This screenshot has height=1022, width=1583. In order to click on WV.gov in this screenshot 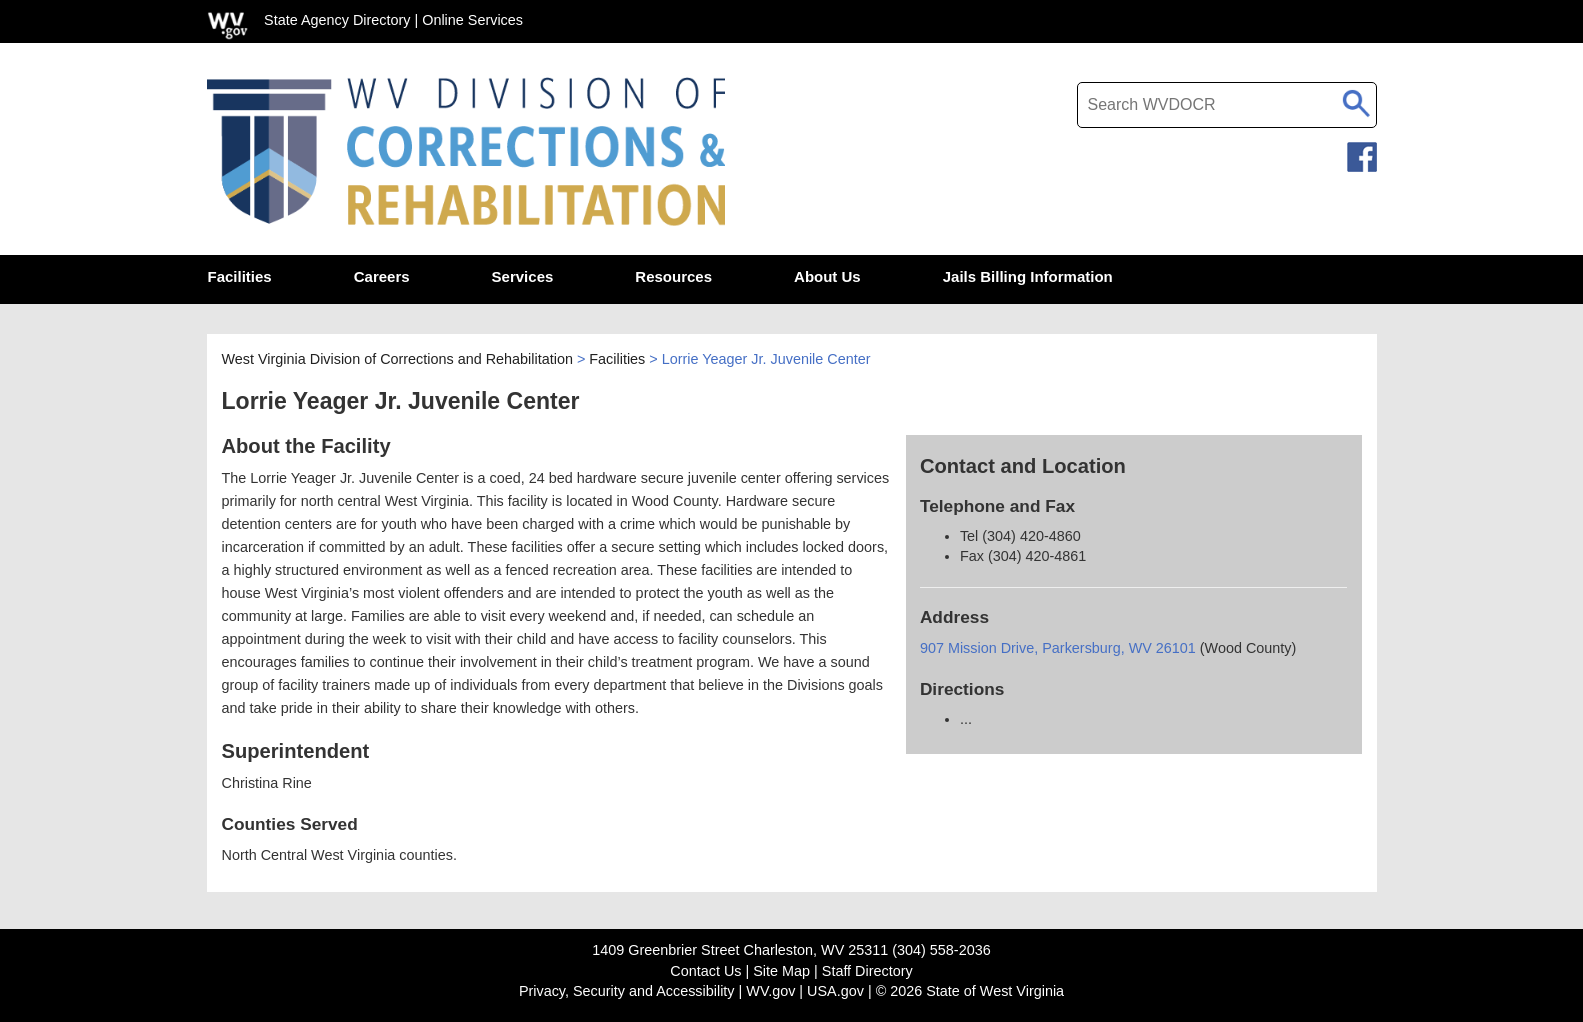, I will do `click(770, 991)`.